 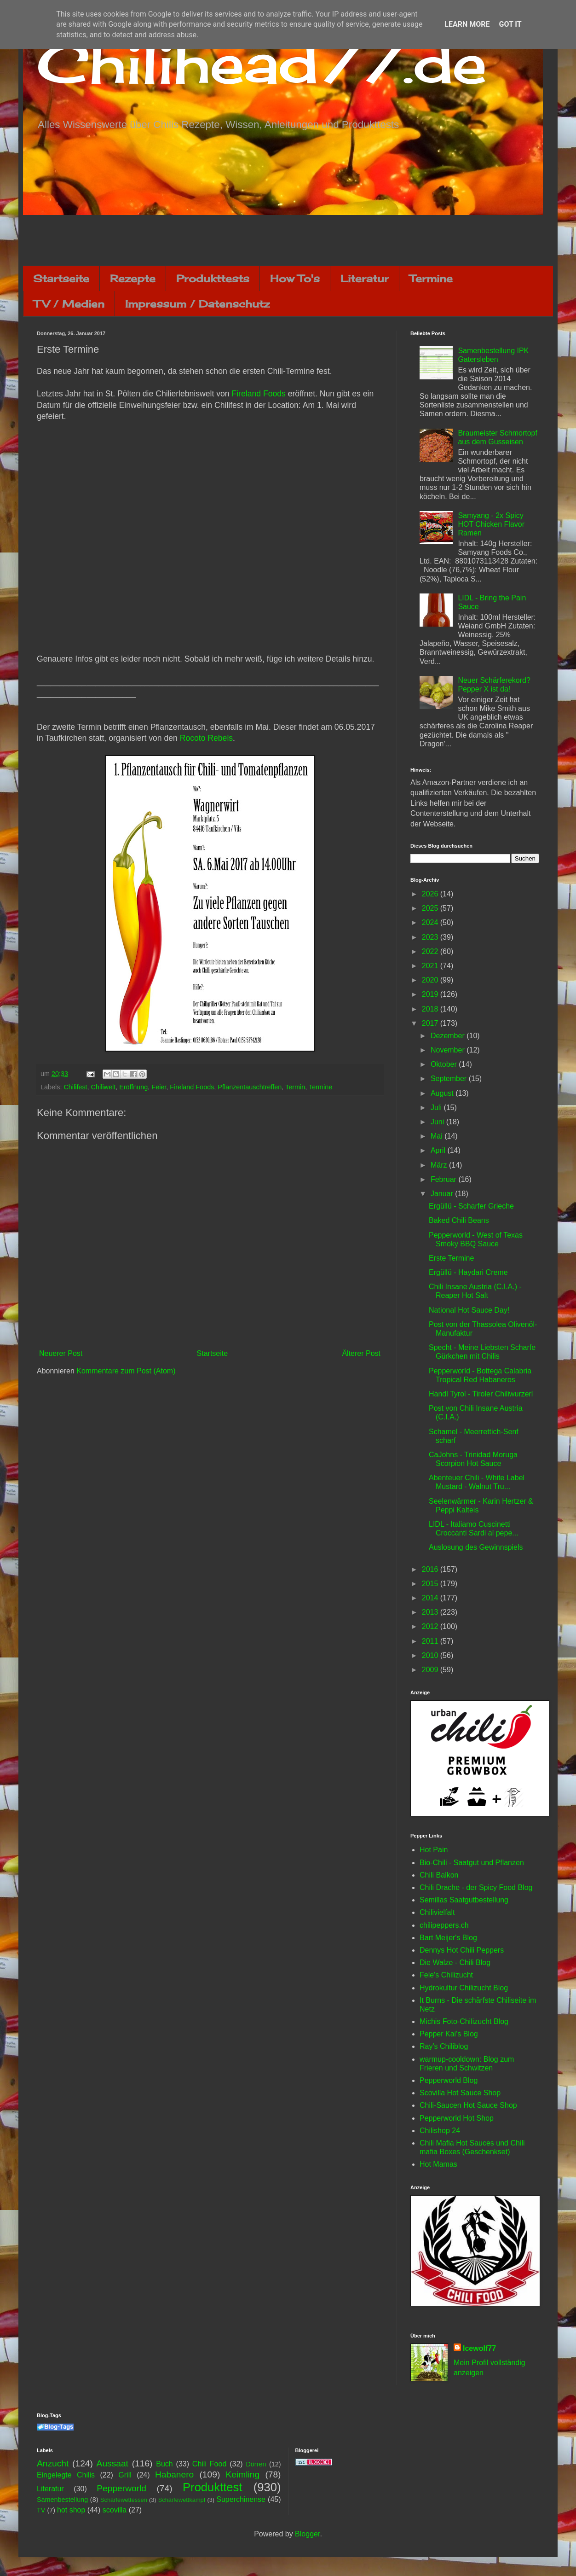 What do you see at coordinates (440, 2130) in the screenshot?
I see `Chilishop 24` at bounding box center [440, 2130].